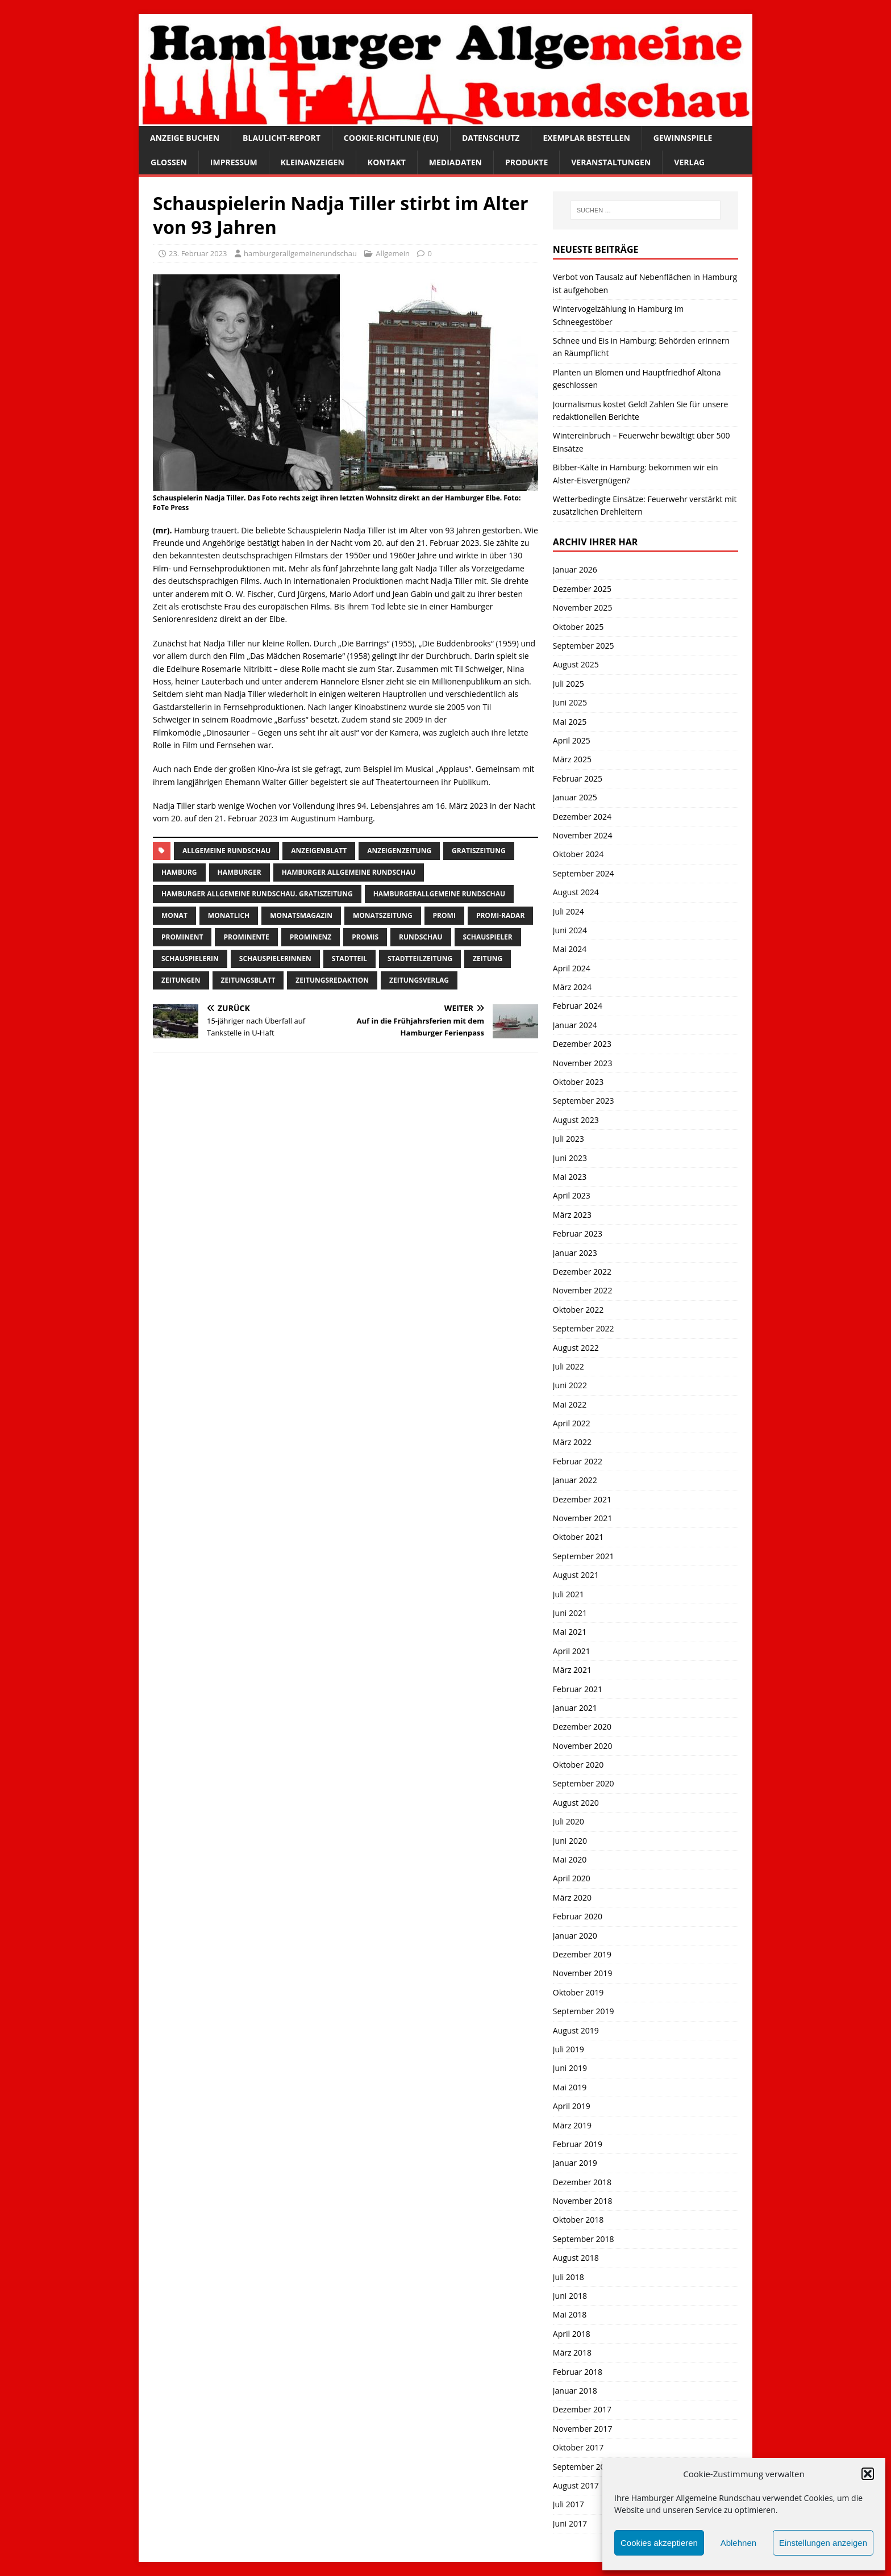 This screenshot has width=891, height=2576. What do you see at coordinates (570, 702) in the screenshot?
I see `Juni 2025` at bounding box center [570, 702].